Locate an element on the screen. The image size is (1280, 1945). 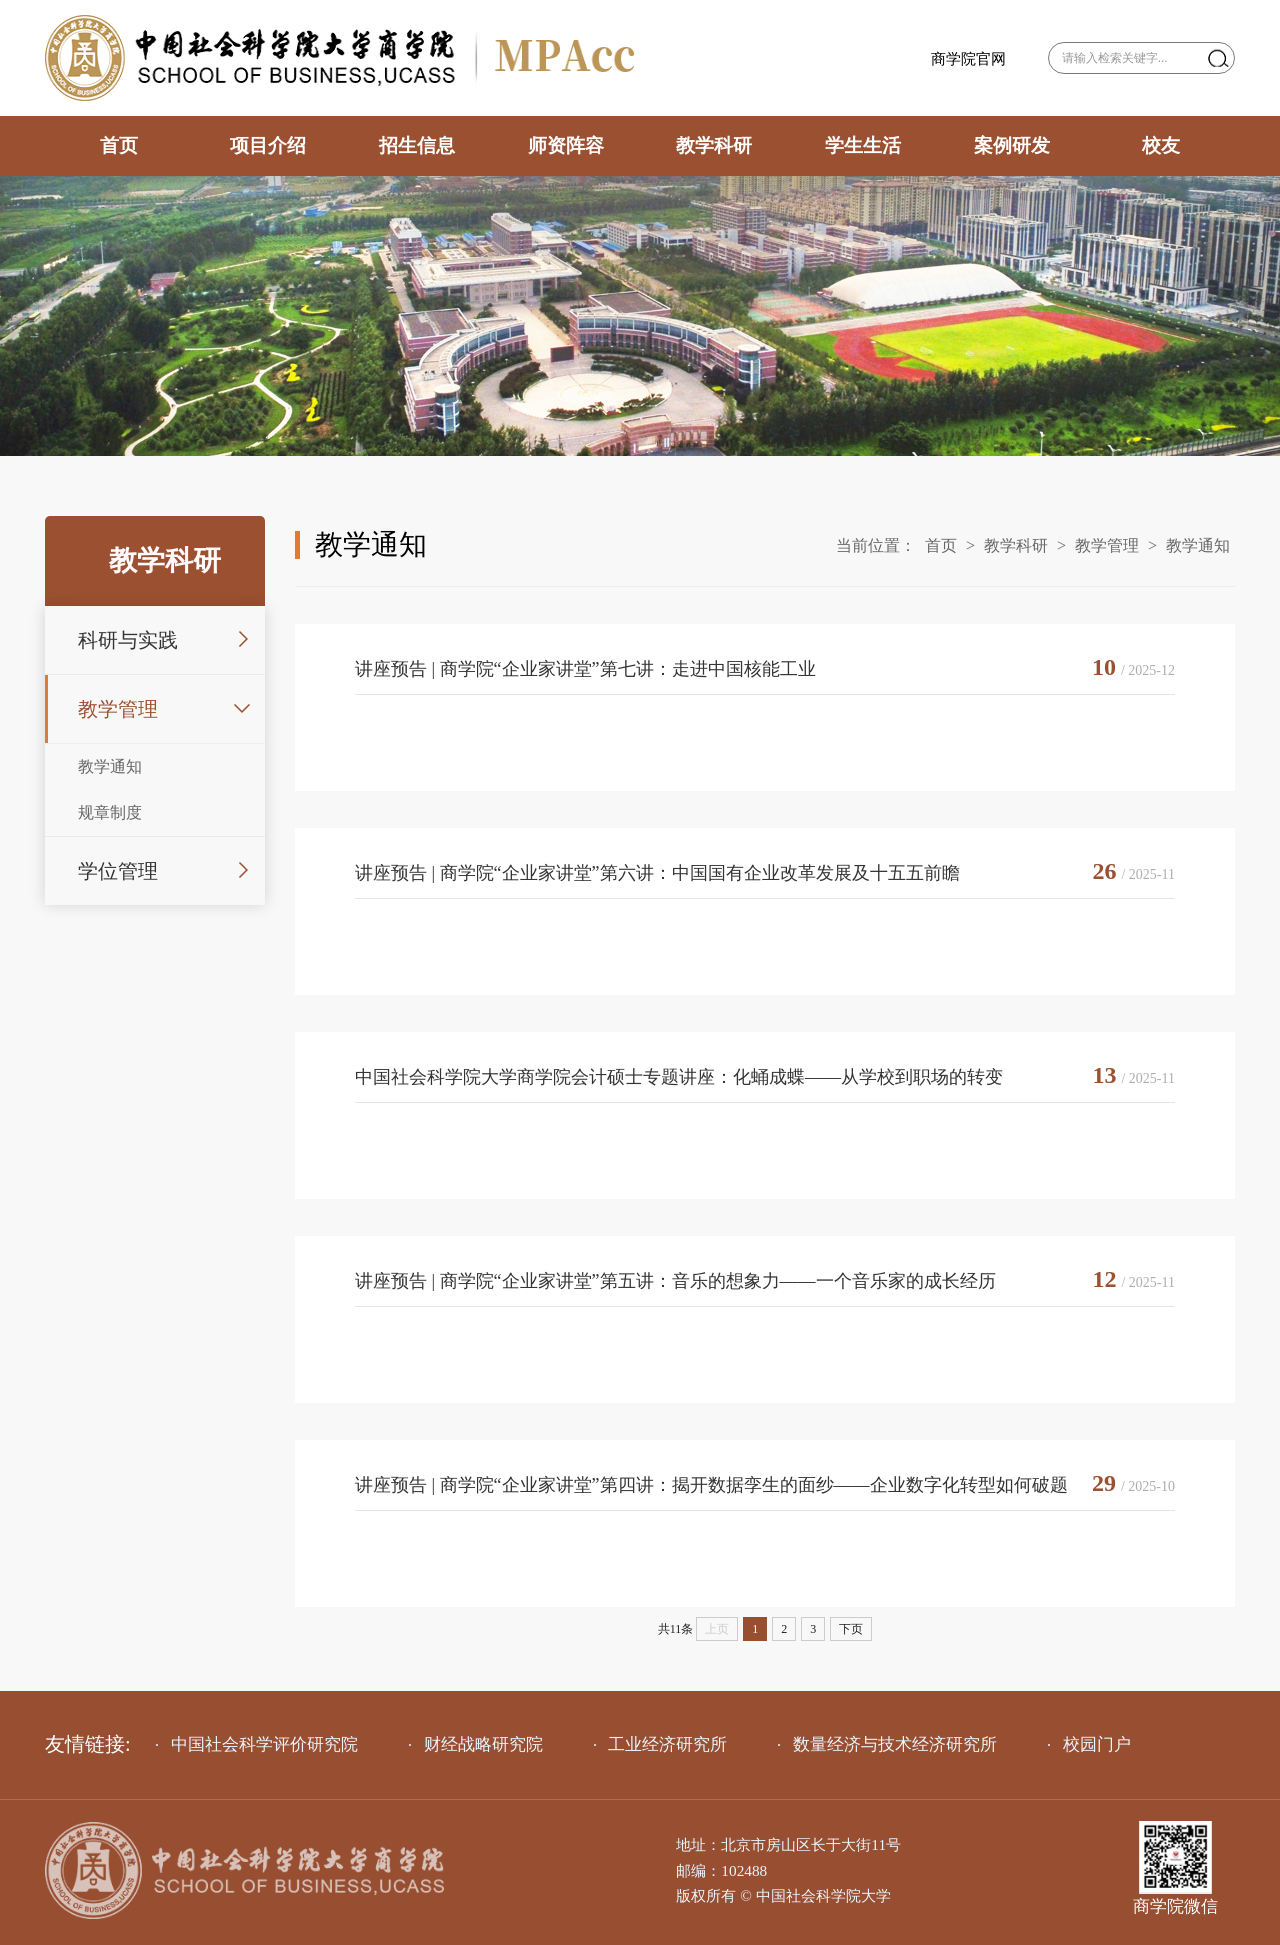
招生信息 is located at coordinates (417, 145).